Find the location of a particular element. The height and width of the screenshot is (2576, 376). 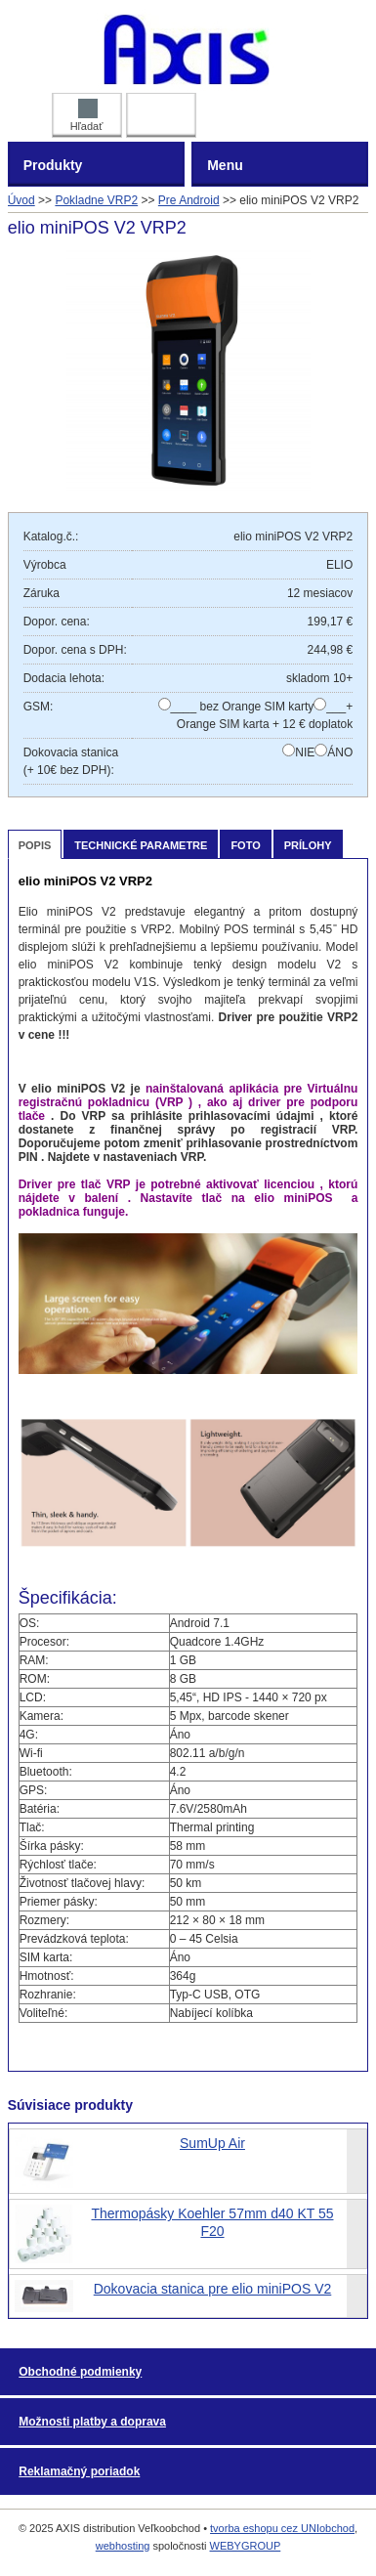

Dokovacia stanica pre elio miniPOS V2 is located at coordinates (213, 2289).